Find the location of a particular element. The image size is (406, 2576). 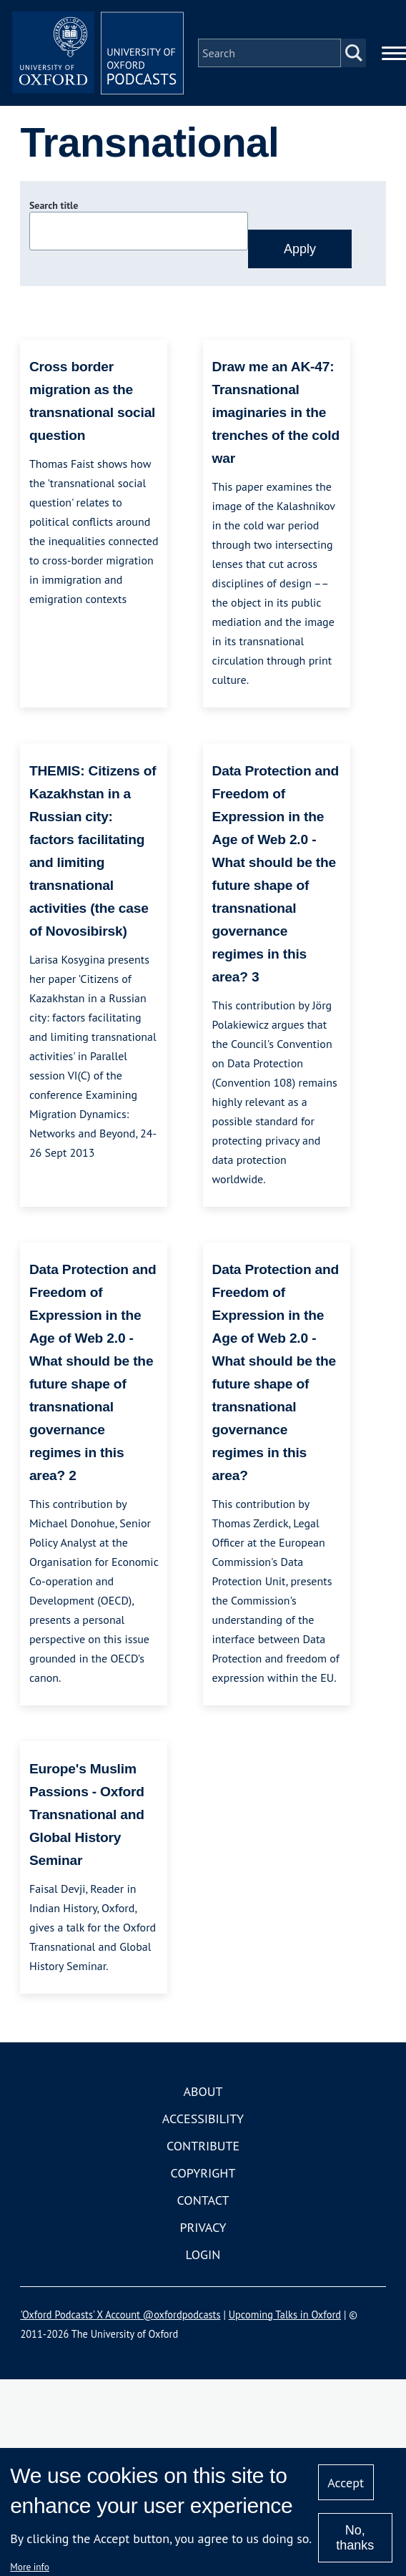

Login is located at coordinates (203, 2254).